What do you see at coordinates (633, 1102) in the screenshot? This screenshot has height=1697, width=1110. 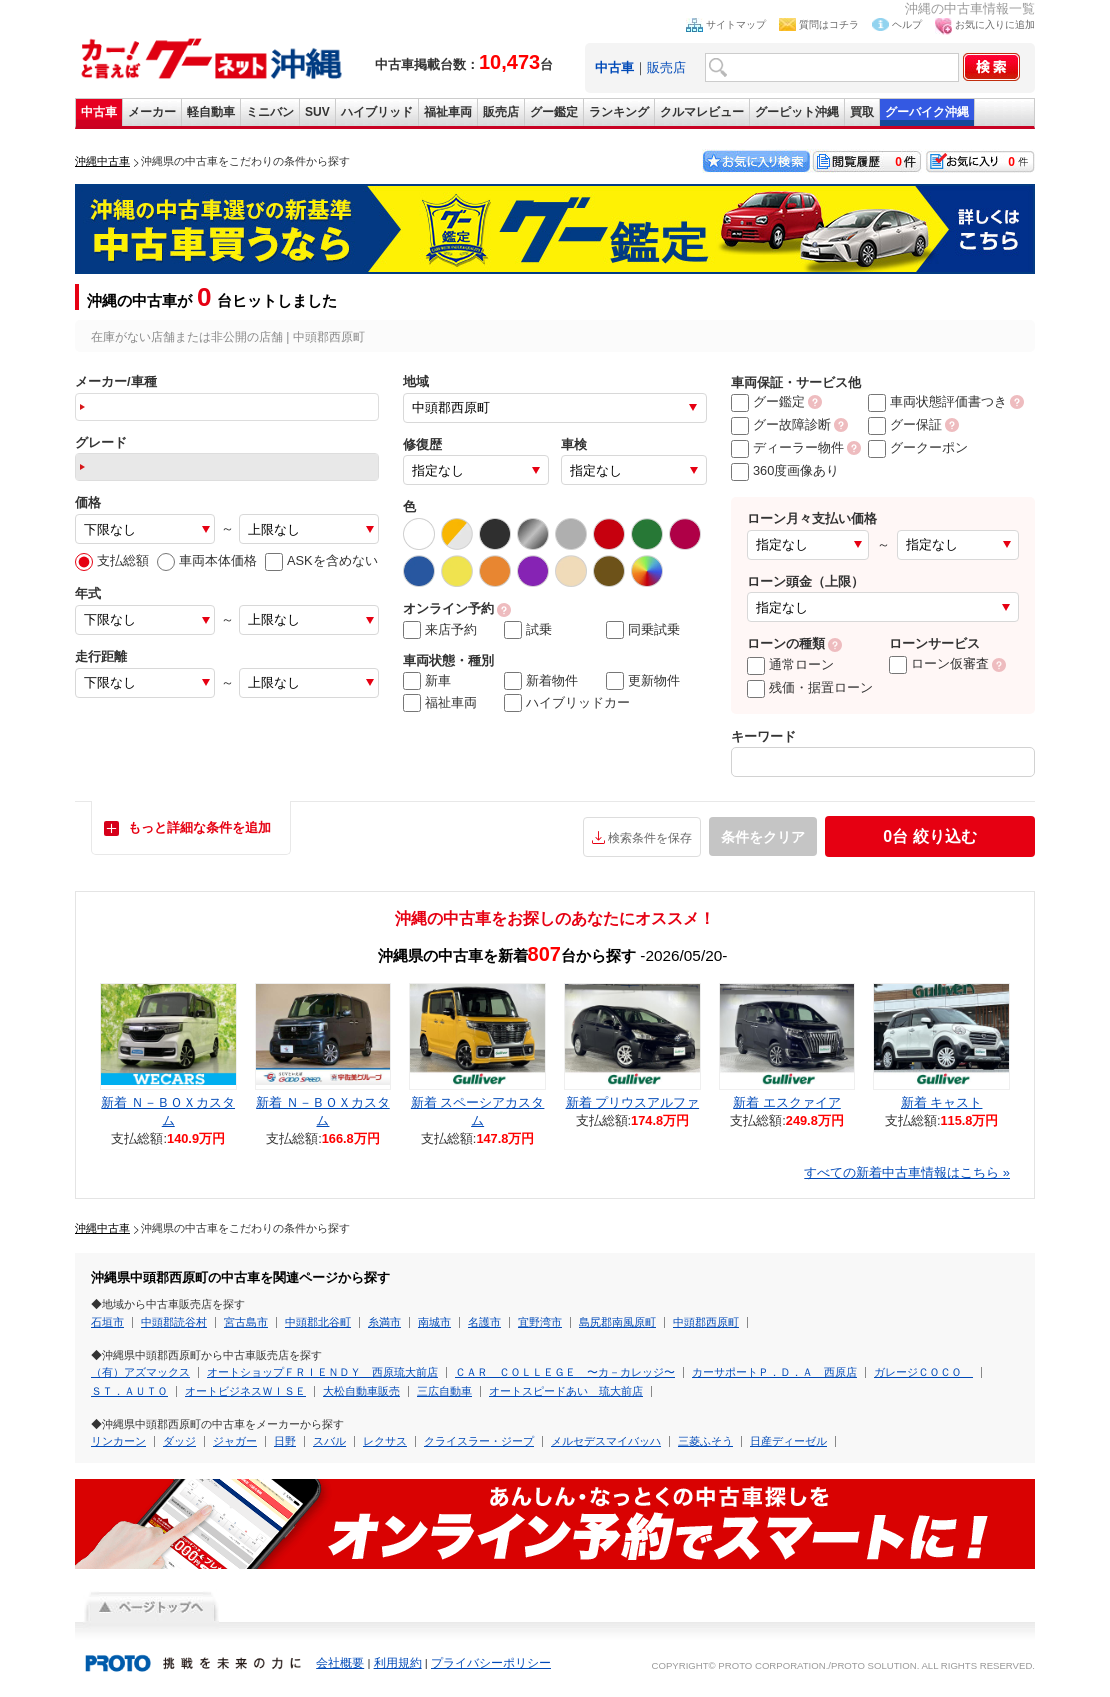 I see `新着 プリウスアルファ` at bounding box center [633, 1102].